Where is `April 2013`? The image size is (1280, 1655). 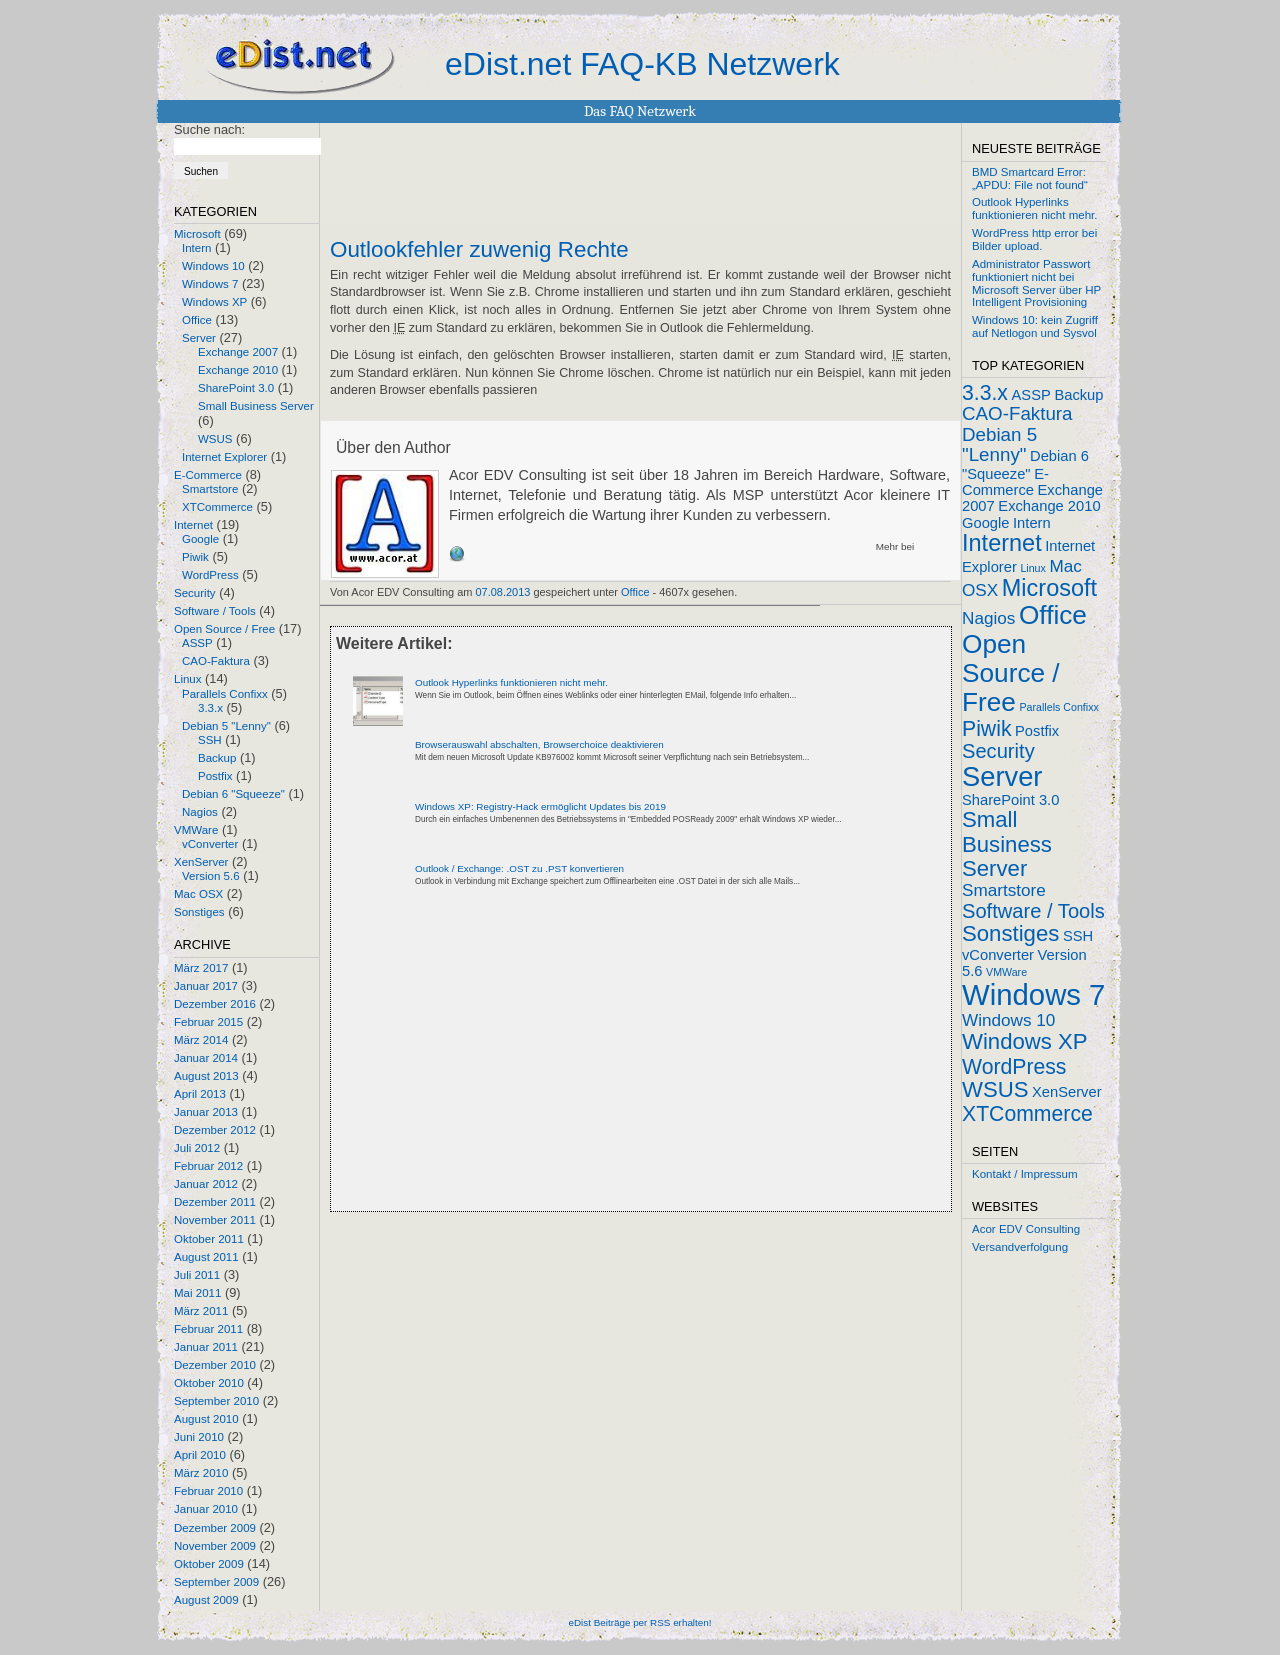 April 2013 is located at coordinates (200, 1094).